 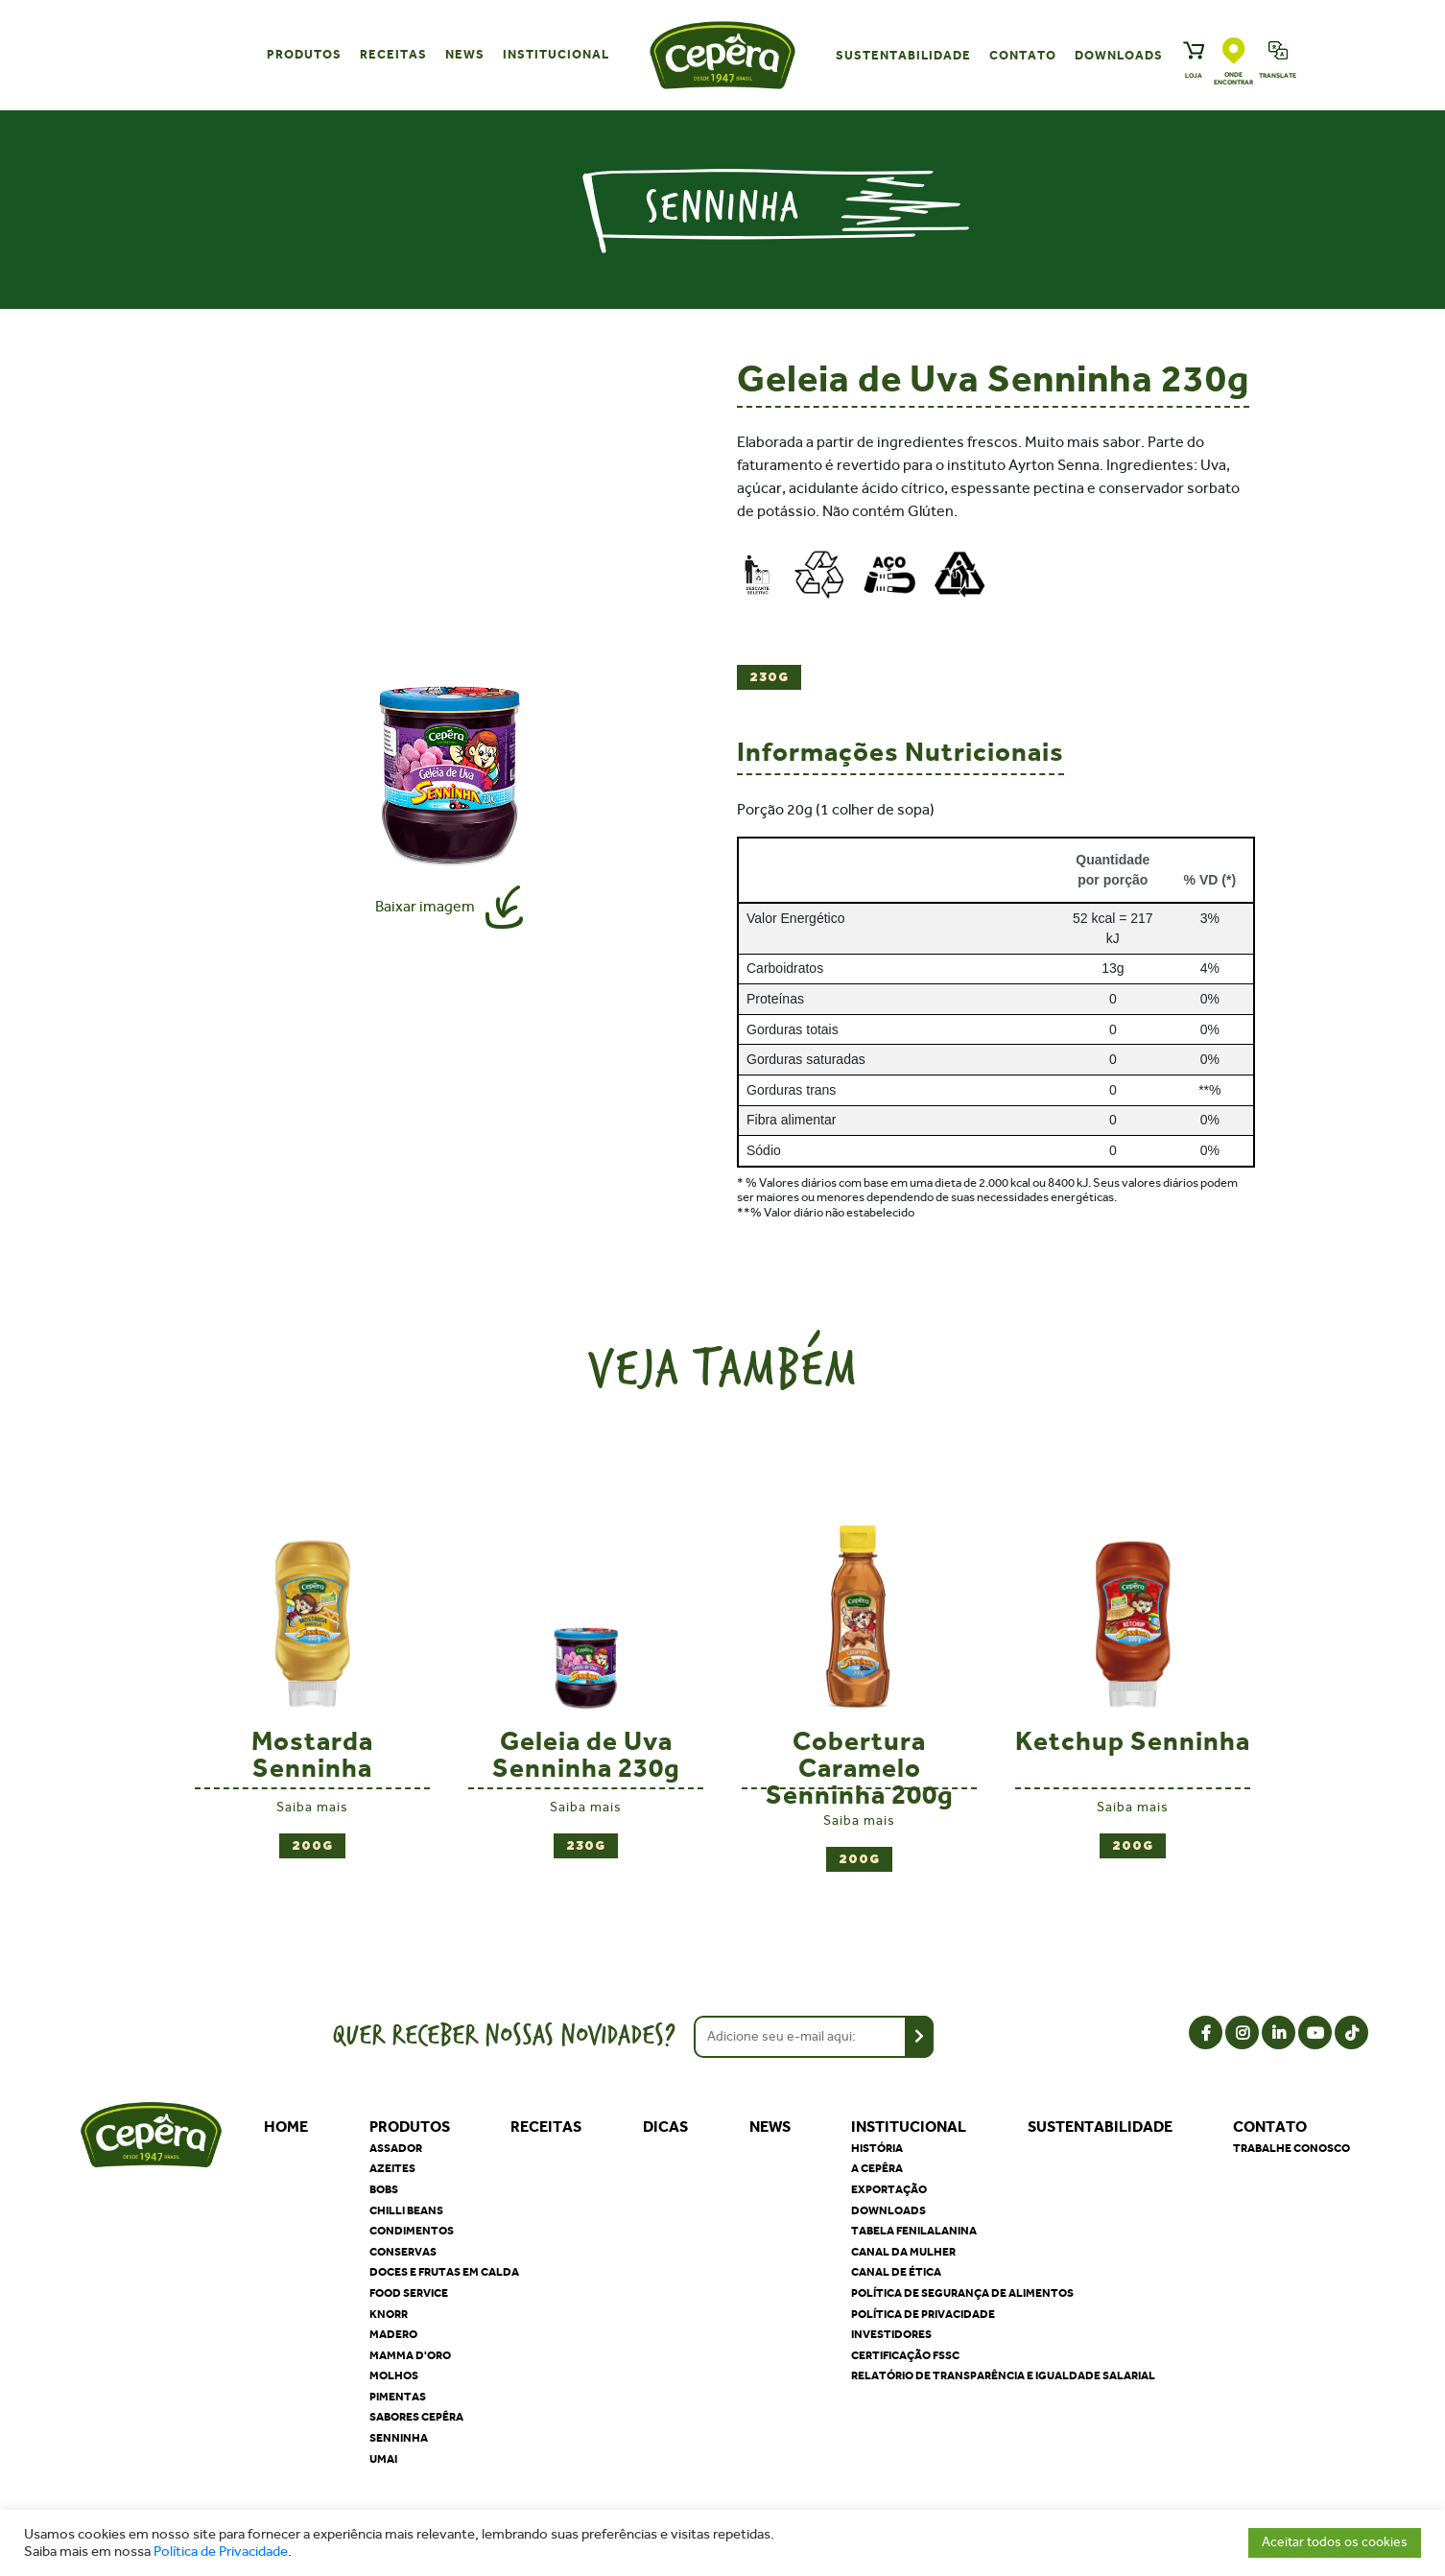 What do you see at coordinates (383, 2189) in the screenshot?
I see `Bobs` at bounding box center [383, 2189].